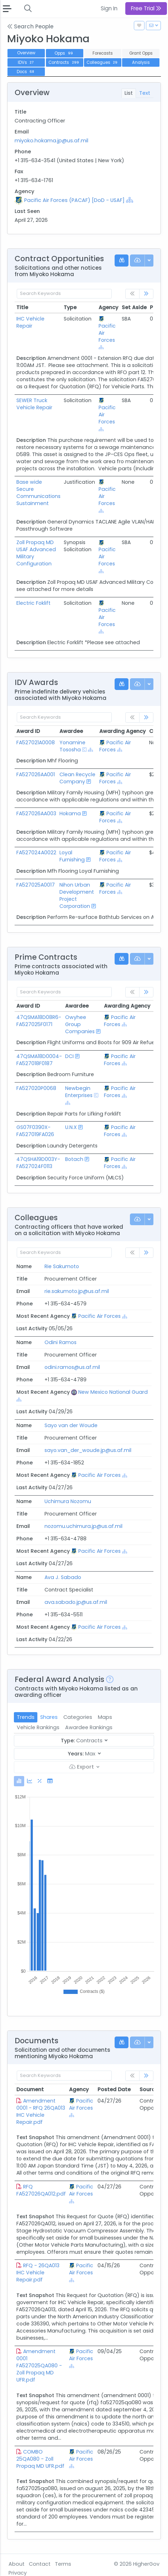 This screenshot has height=2576, width=168. Describe the element at coordinates (35, 742) in the screenshot. I see `FA527021A0008` at that location.